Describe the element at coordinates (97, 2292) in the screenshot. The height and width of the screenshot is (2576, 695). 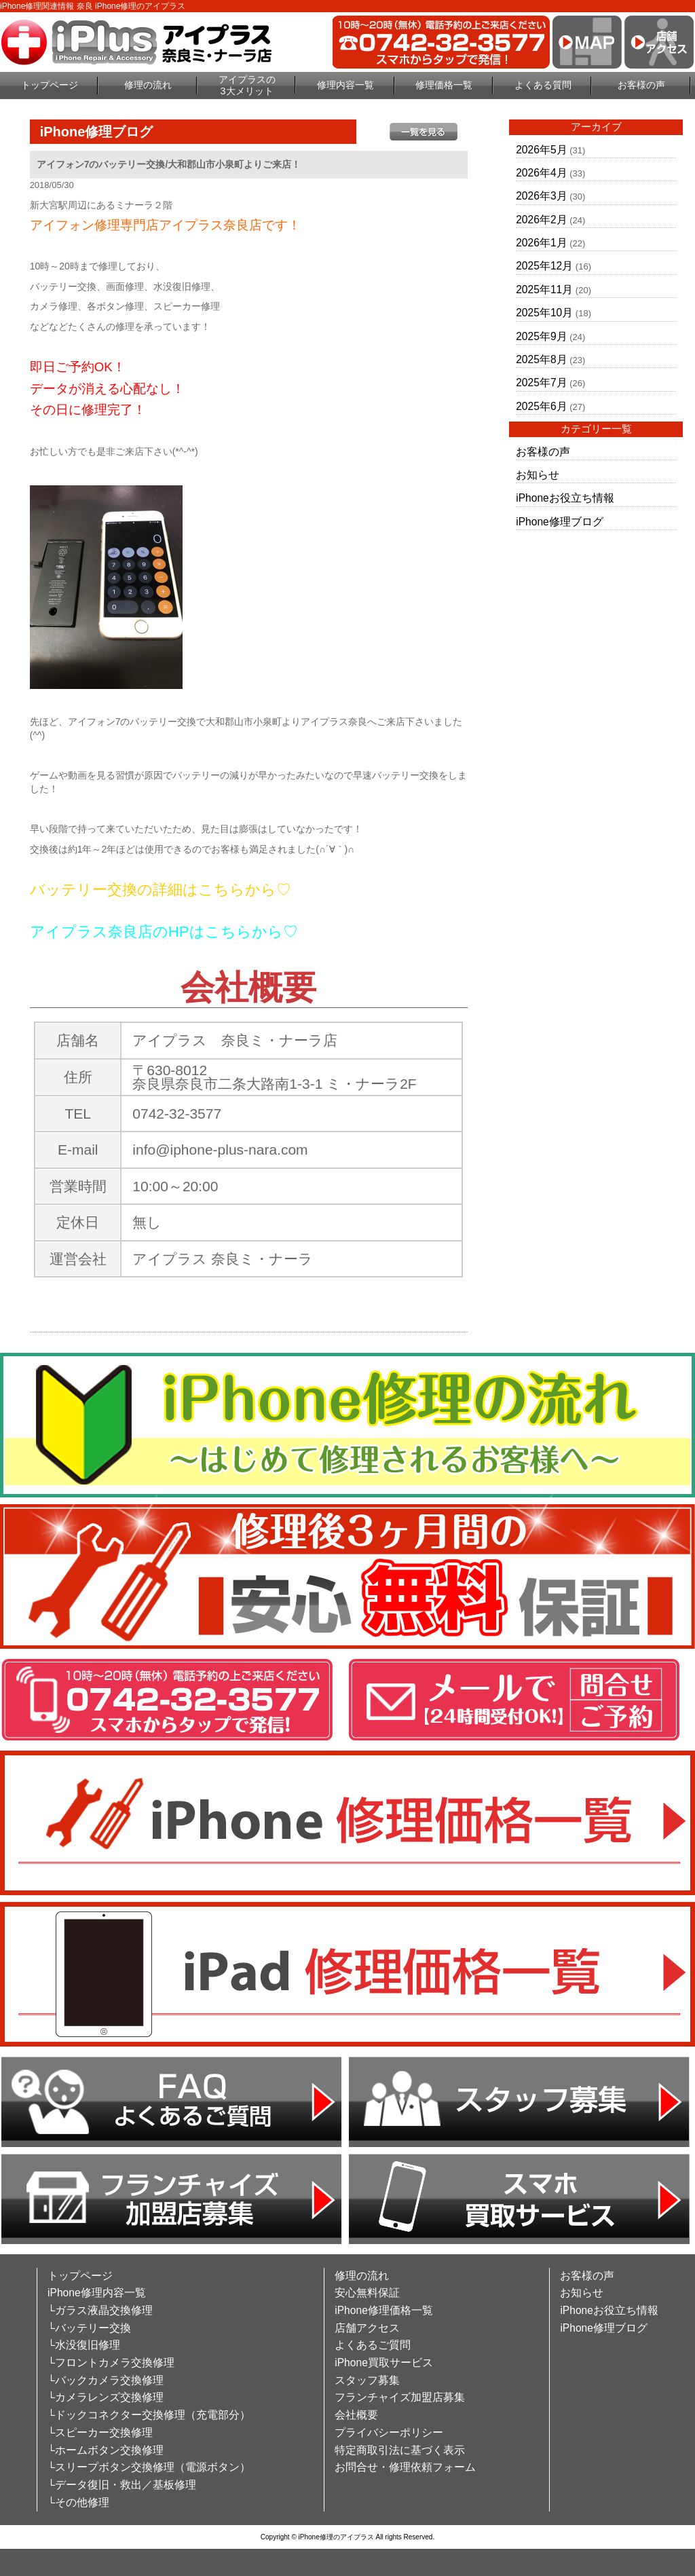
I see `iPhone修理内容一覧` at that location.